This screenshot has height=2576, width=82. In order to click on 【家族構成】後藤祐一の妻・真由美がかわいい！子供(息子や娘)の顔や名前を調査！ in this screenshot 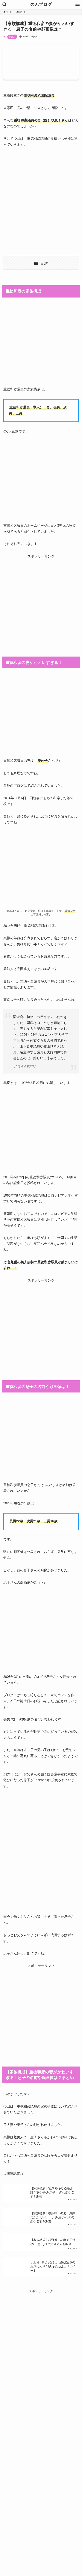, I will do `click(52, 2217)`.